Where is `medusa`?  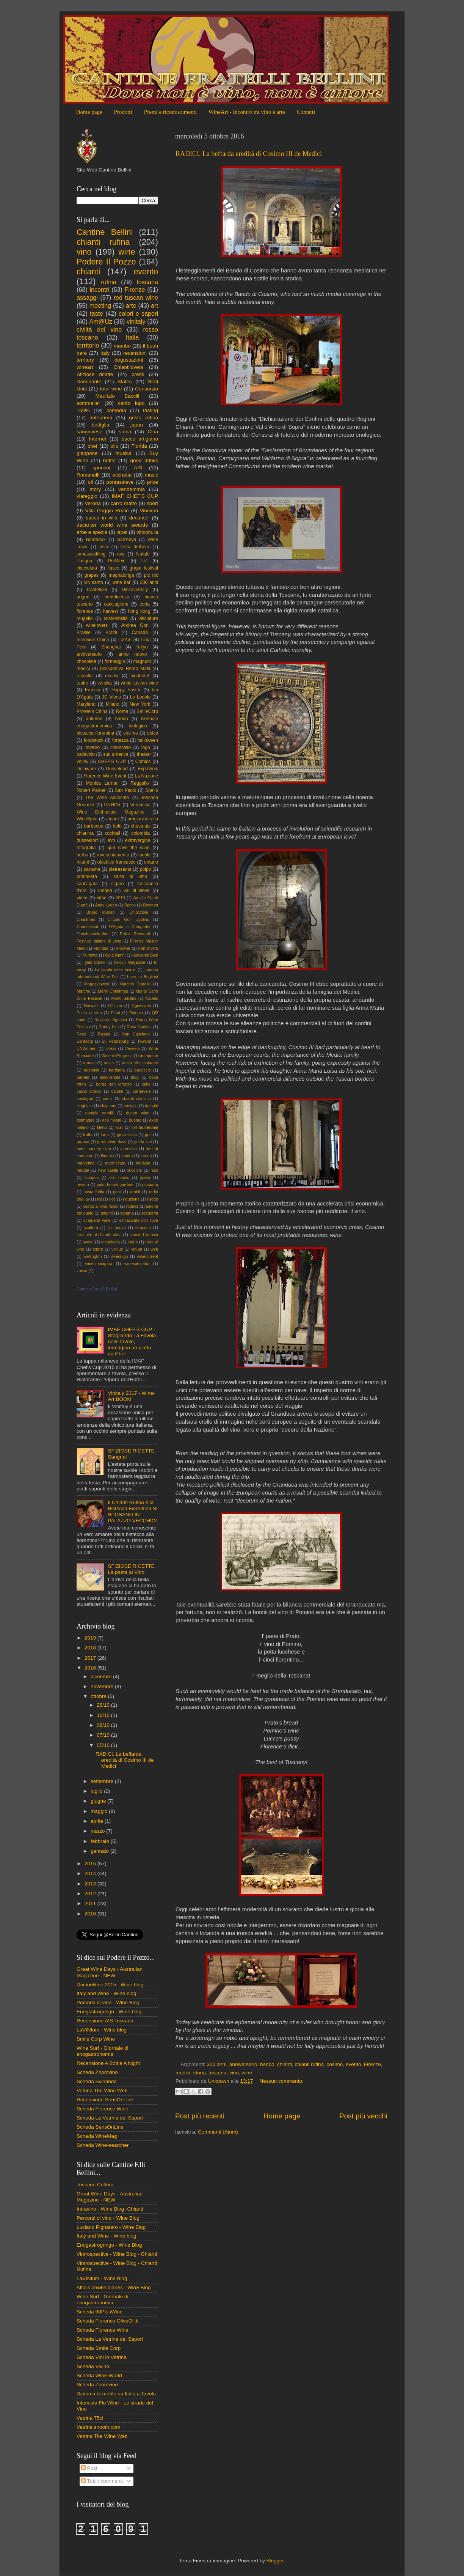 medusa is located at coordinates (143, 1163).